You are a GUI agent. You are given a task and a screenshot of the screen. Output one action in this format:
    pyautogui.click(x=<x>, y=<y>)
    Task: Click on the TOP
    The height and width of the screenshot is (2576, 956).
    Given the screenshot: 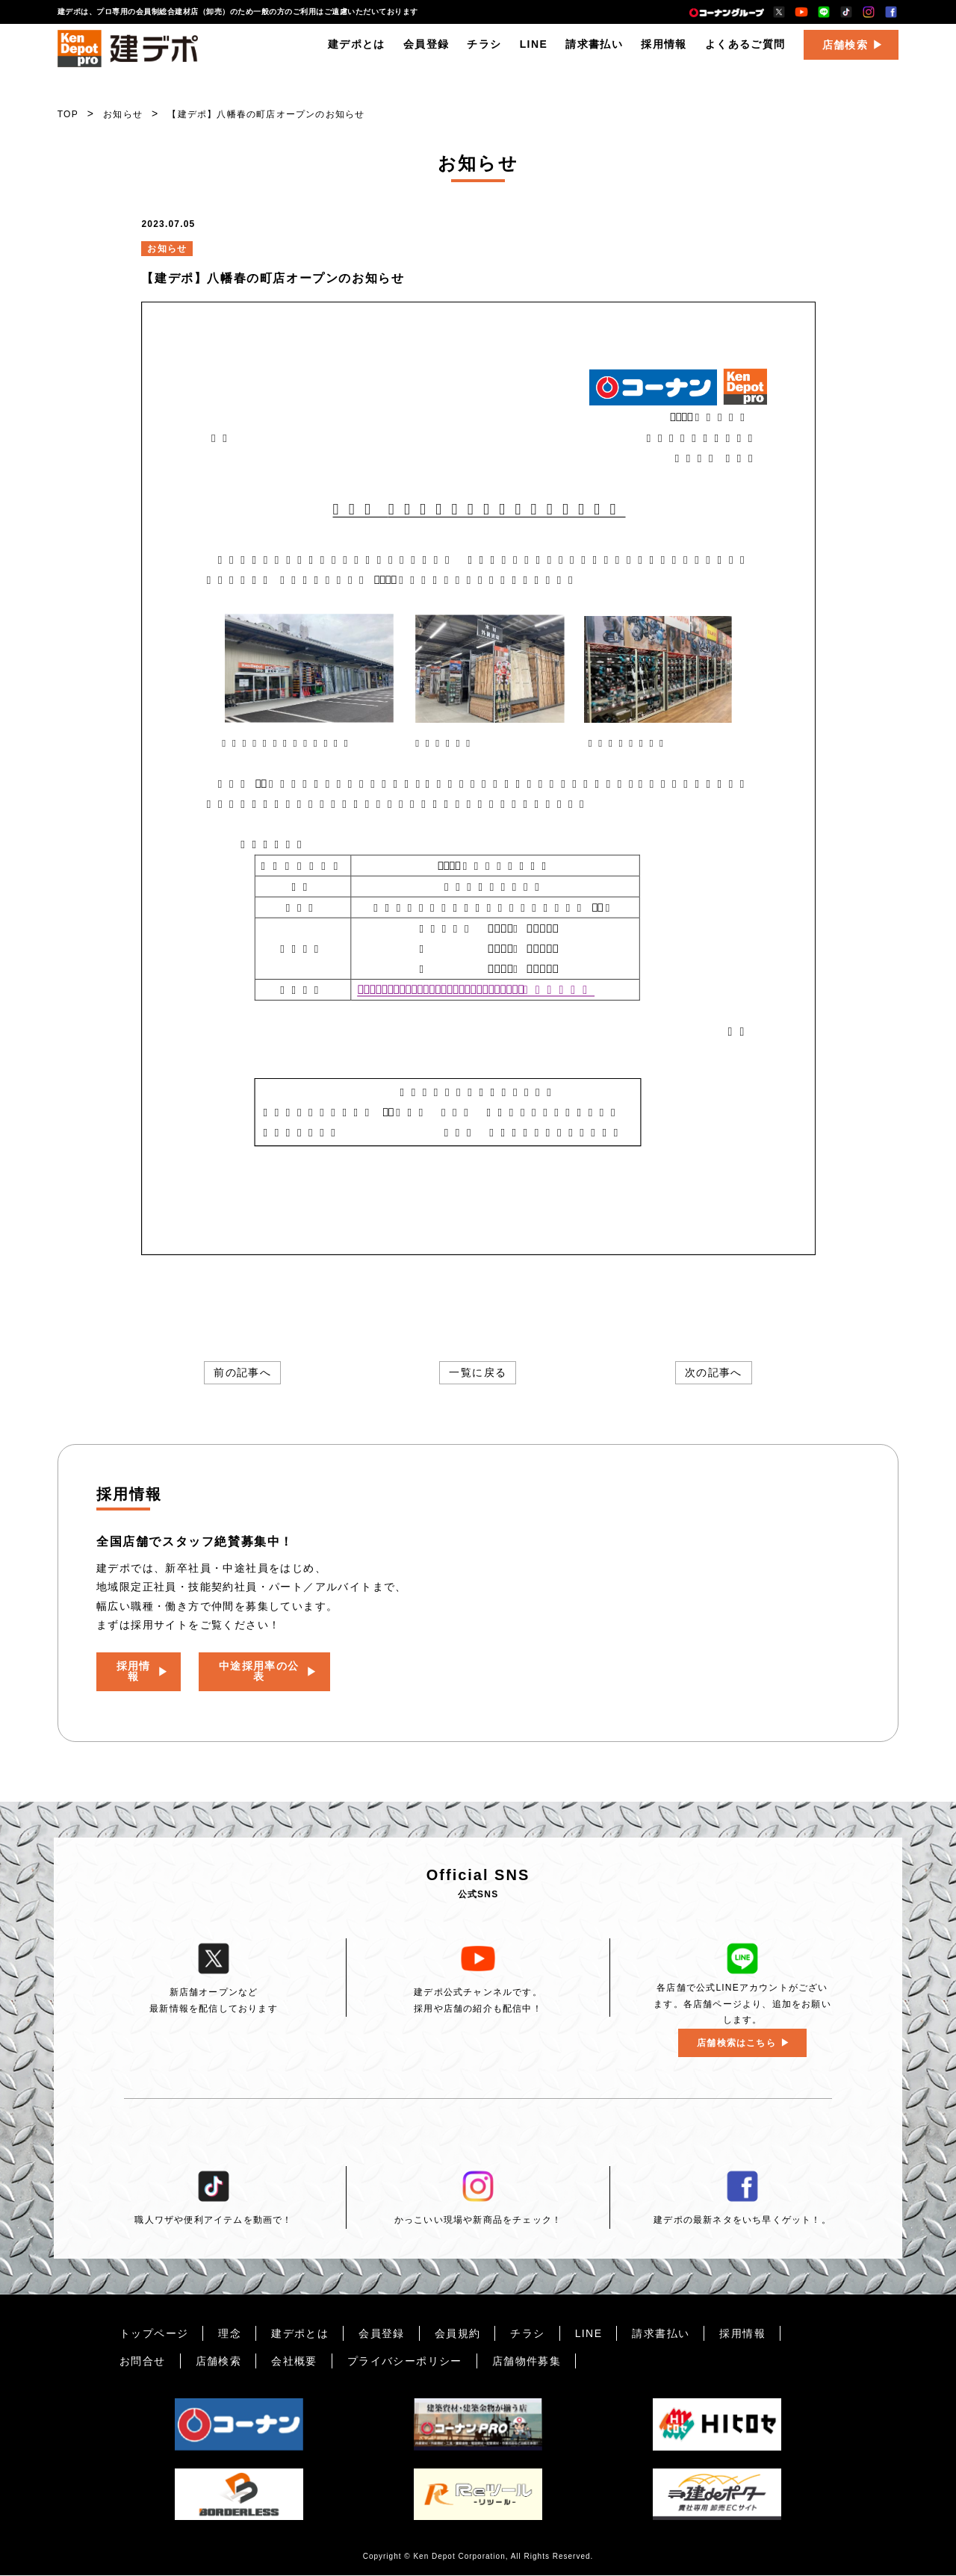 What is the action you would take?
    pyautogui.click(x=68, y=114)
    